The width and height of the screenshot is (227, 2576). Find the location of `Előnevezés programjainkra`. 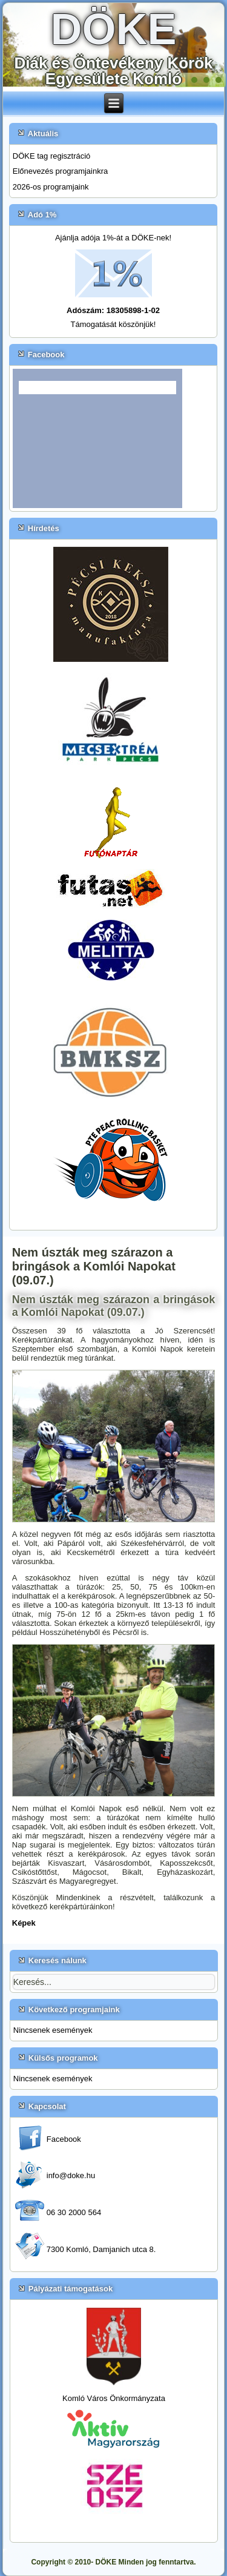

Előnevezés programjainkra is located at coordinates (60, 171).